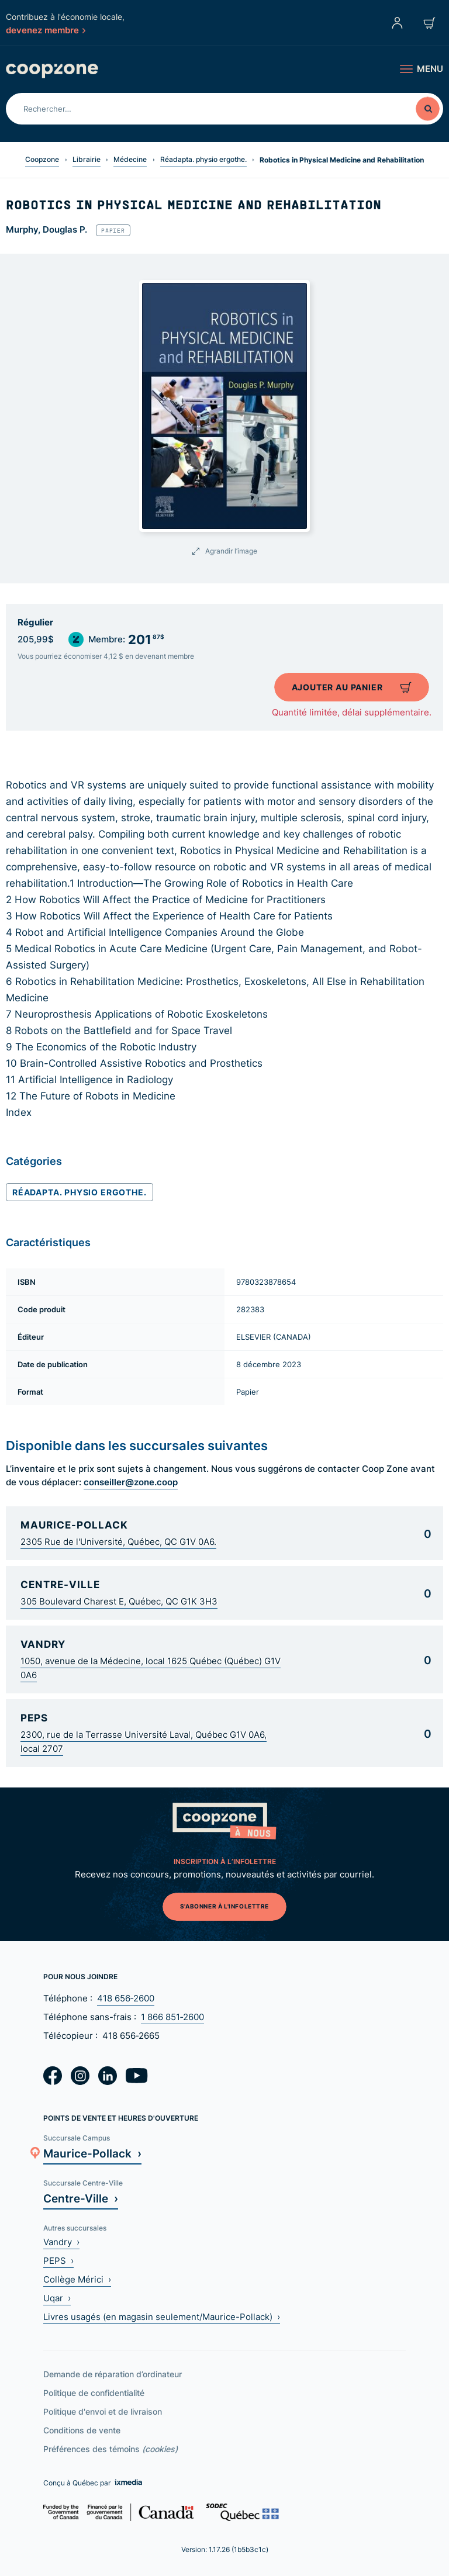 This screenshot has height=2576, width=449. What do you see at coordinates (102, 2411) in the screenshot?
I see `Politique d'envoi et de livraison` at bounding box center [102, 2411].